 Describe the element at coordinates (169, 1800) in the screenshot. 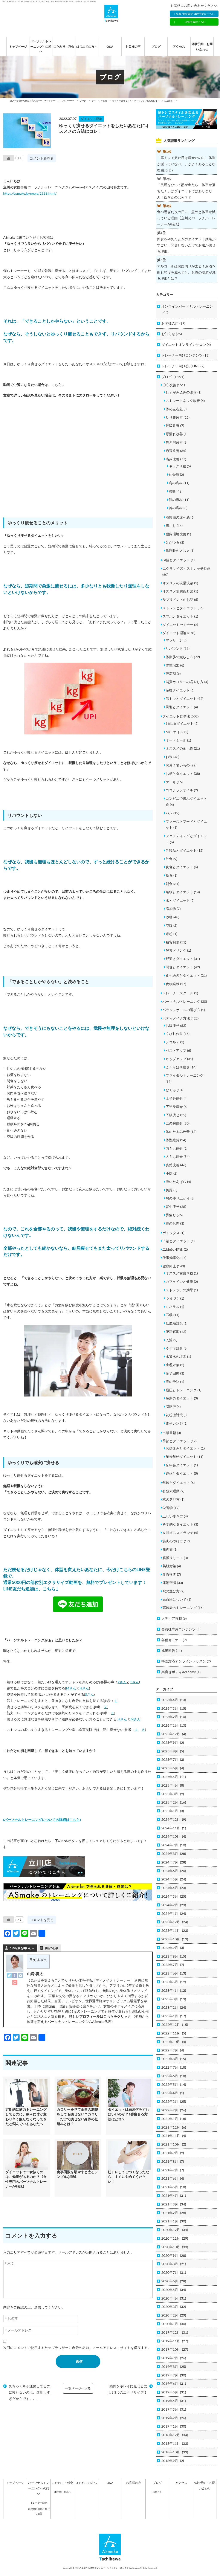

I see `2025年3月` at that location.